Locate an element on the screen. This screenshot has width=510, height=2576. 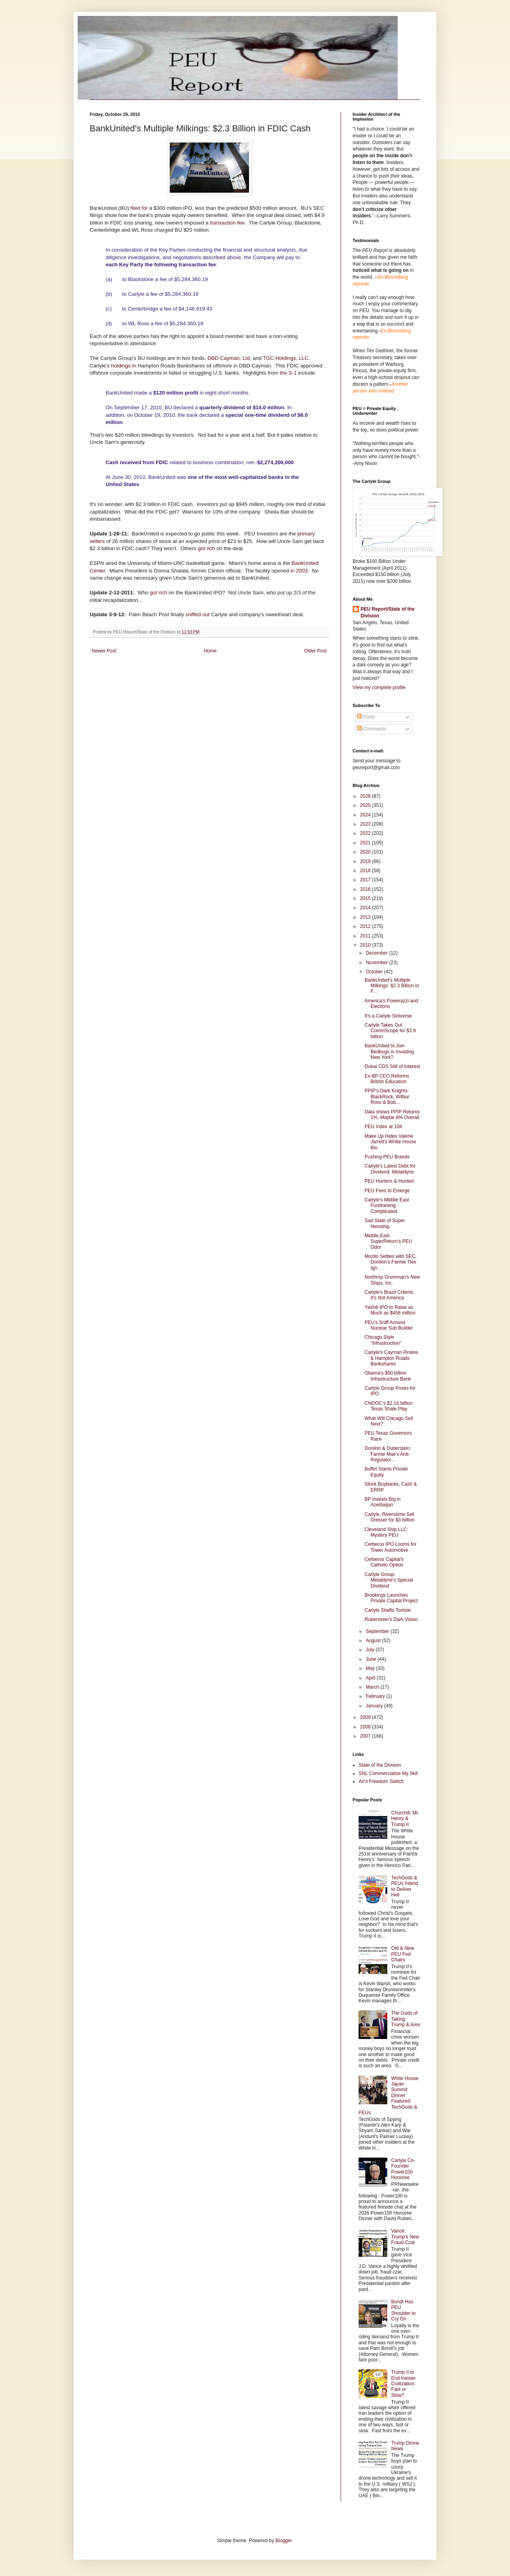
2014 is located at coordinates (366, 907).